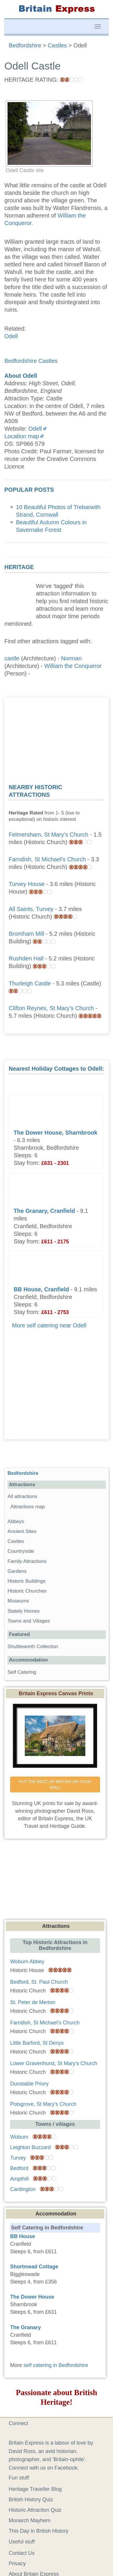 This screenshot has height=2576, width=113. Describe the element at coordinates (11, 336) in the screenshot. I see `Odell` at that location.